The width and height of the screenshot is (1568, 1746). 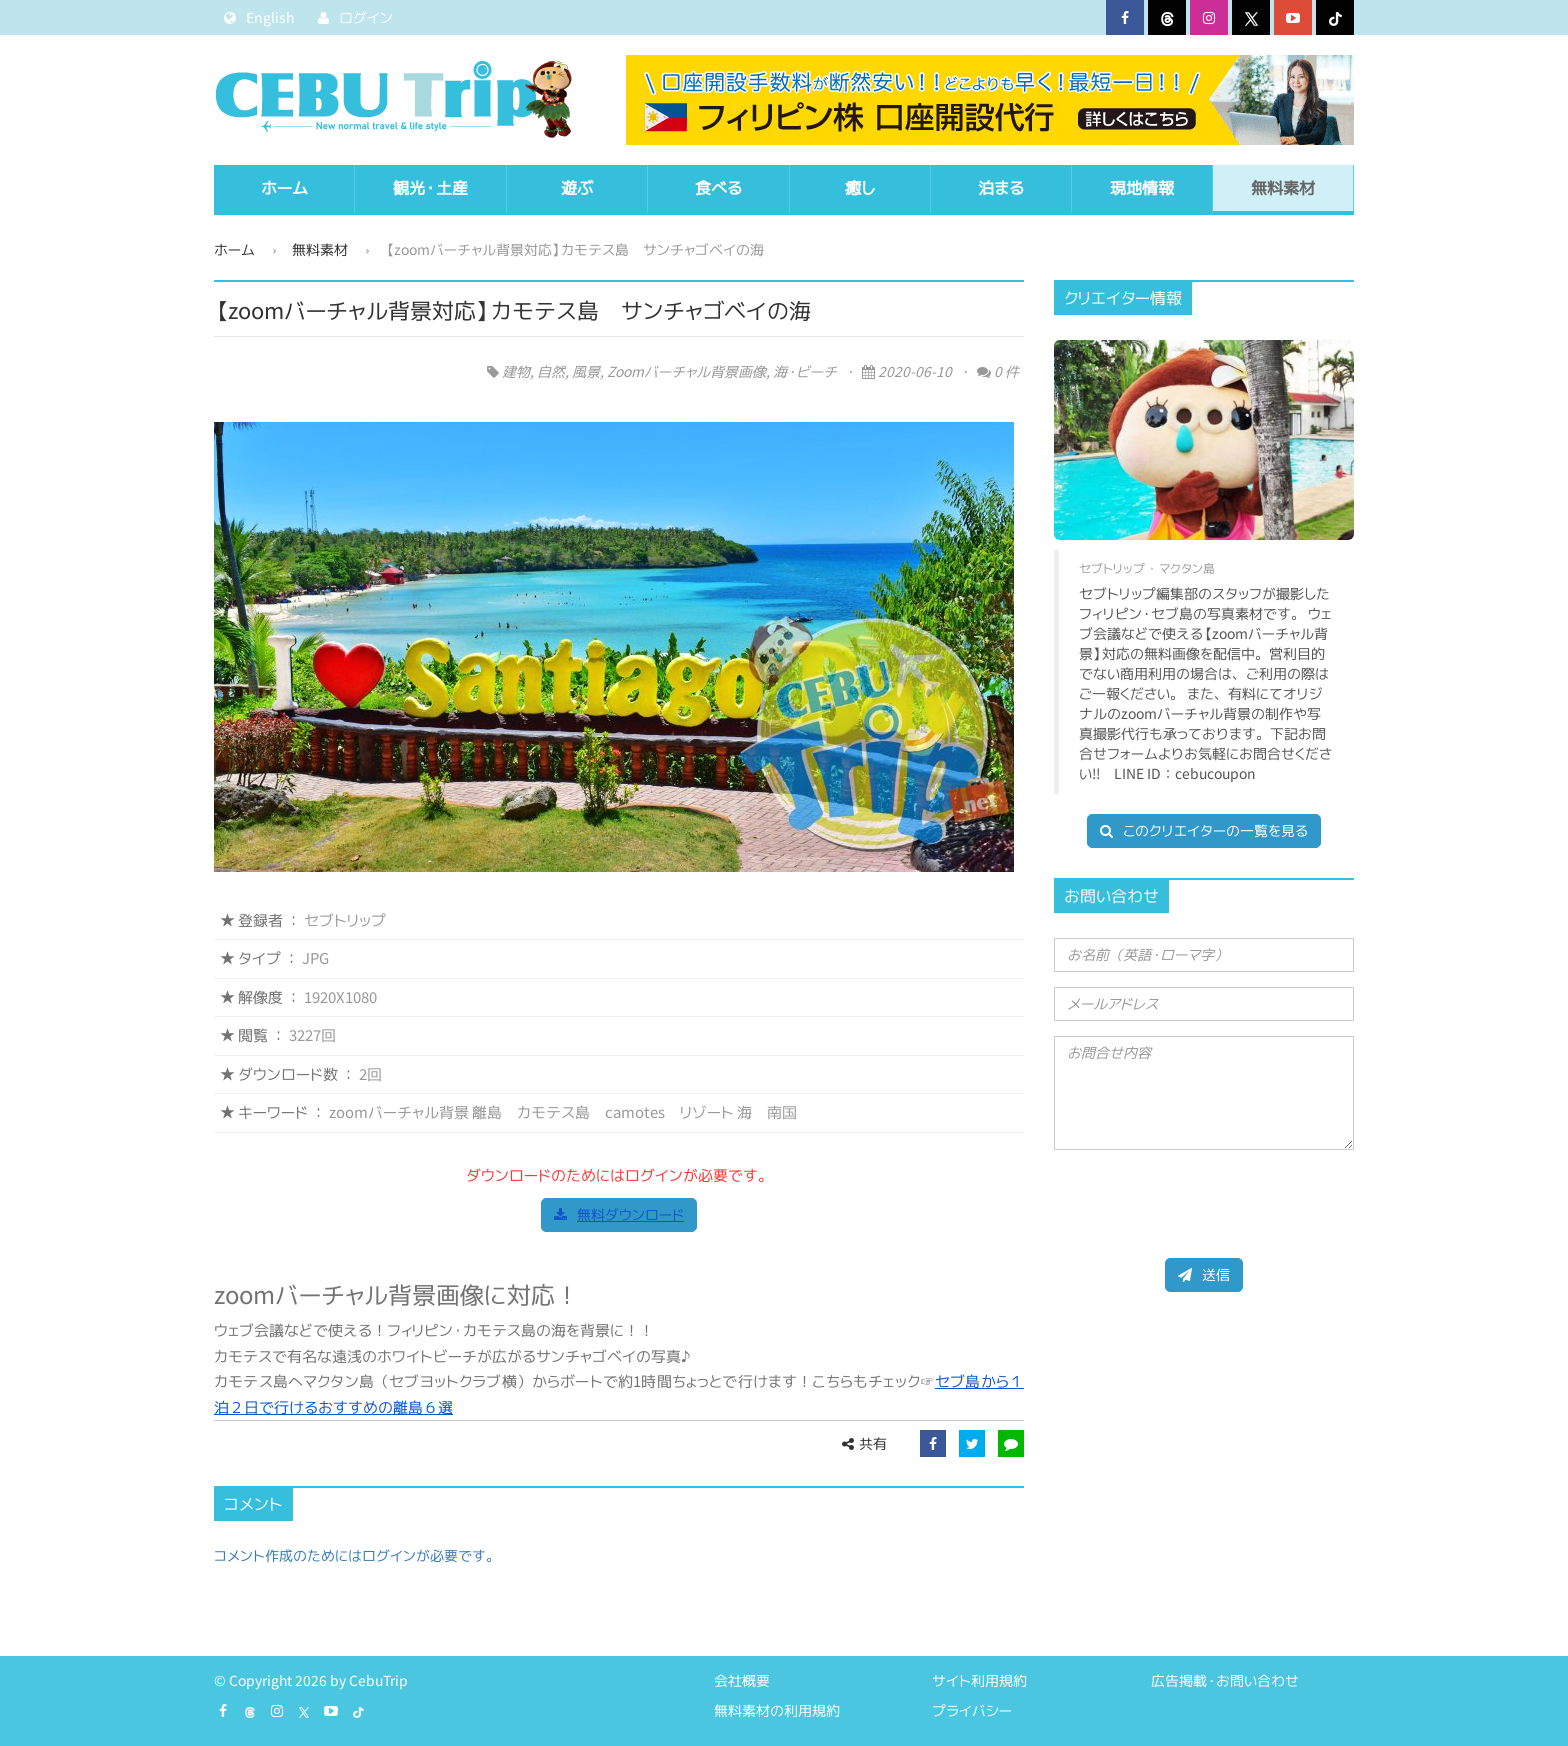 I want to click on サイト利用規約, so click(x=979, y=1680).